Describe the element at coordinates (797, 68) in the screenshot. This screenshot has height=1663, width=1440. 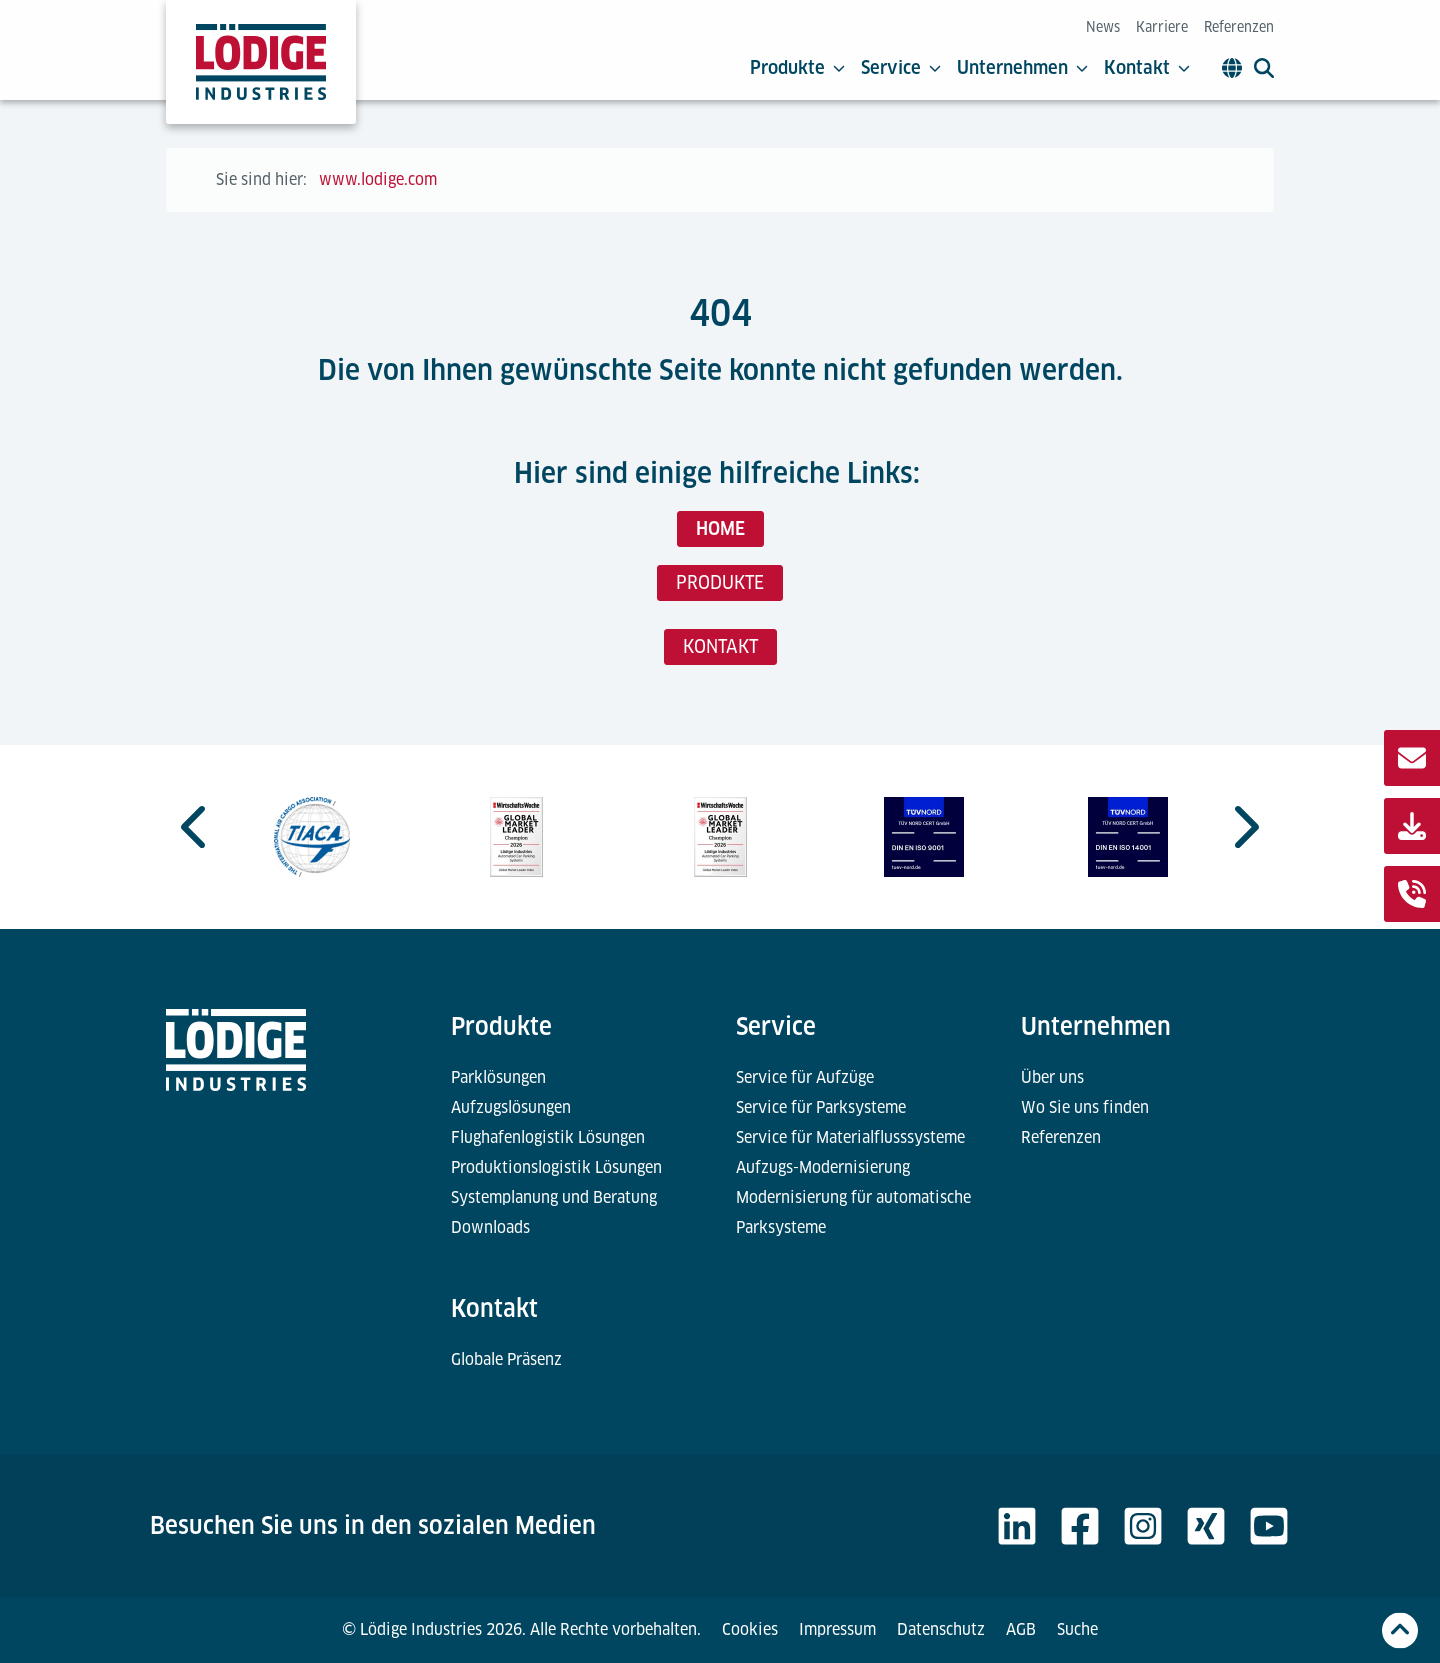
I see `Produkte` at that location.